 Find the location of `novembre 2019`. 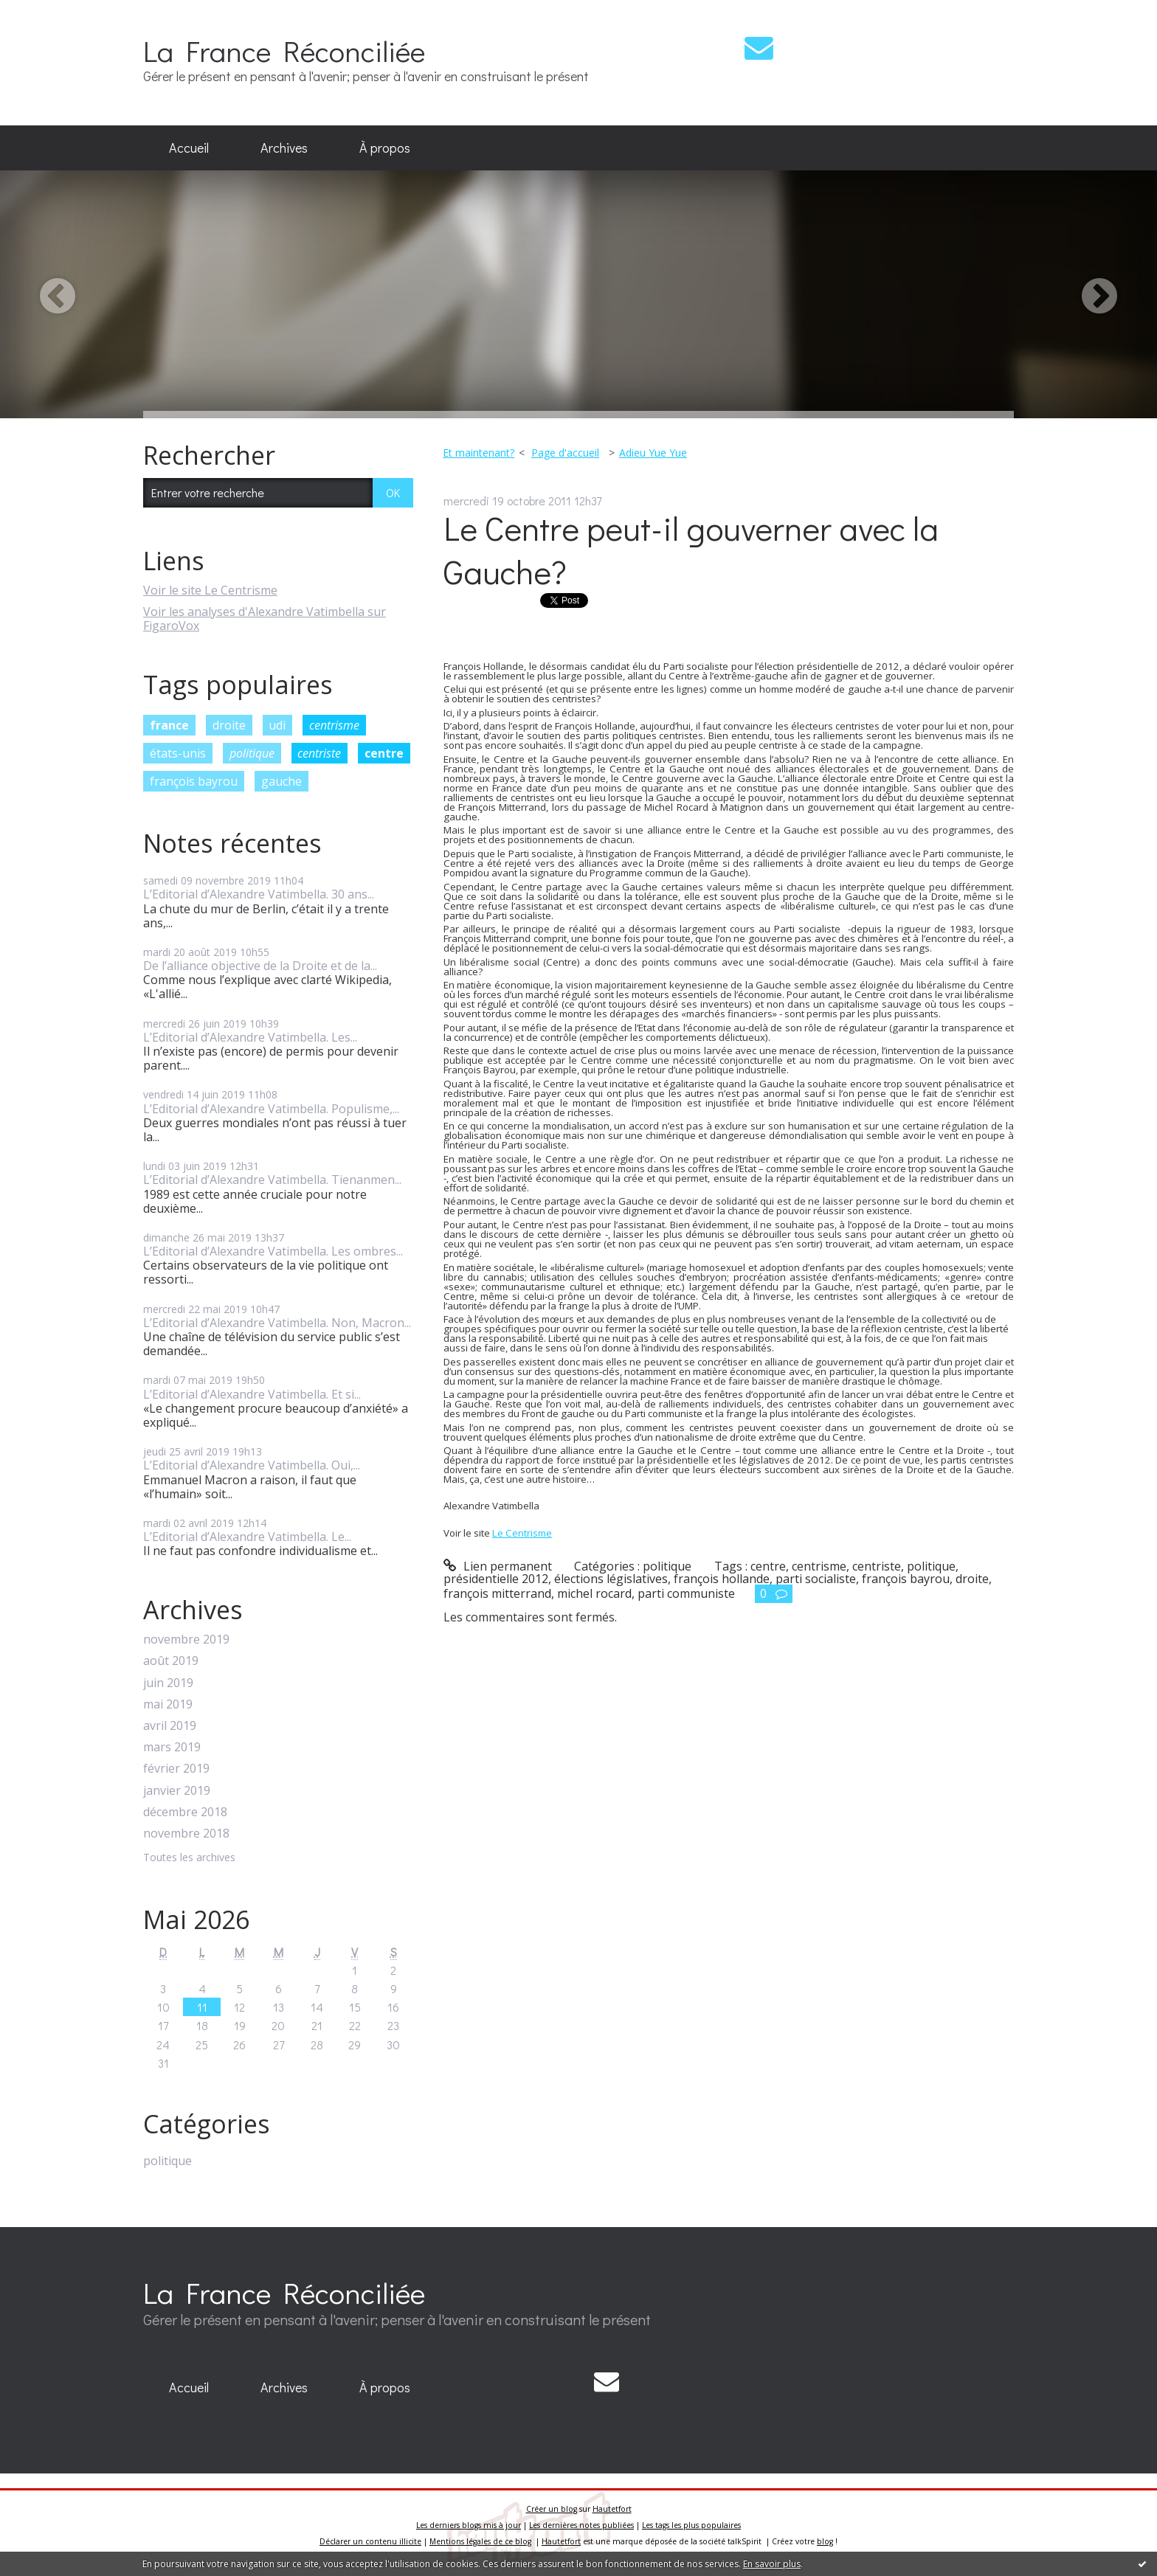

novembre 2019 is located at coordinates (186, 1639).